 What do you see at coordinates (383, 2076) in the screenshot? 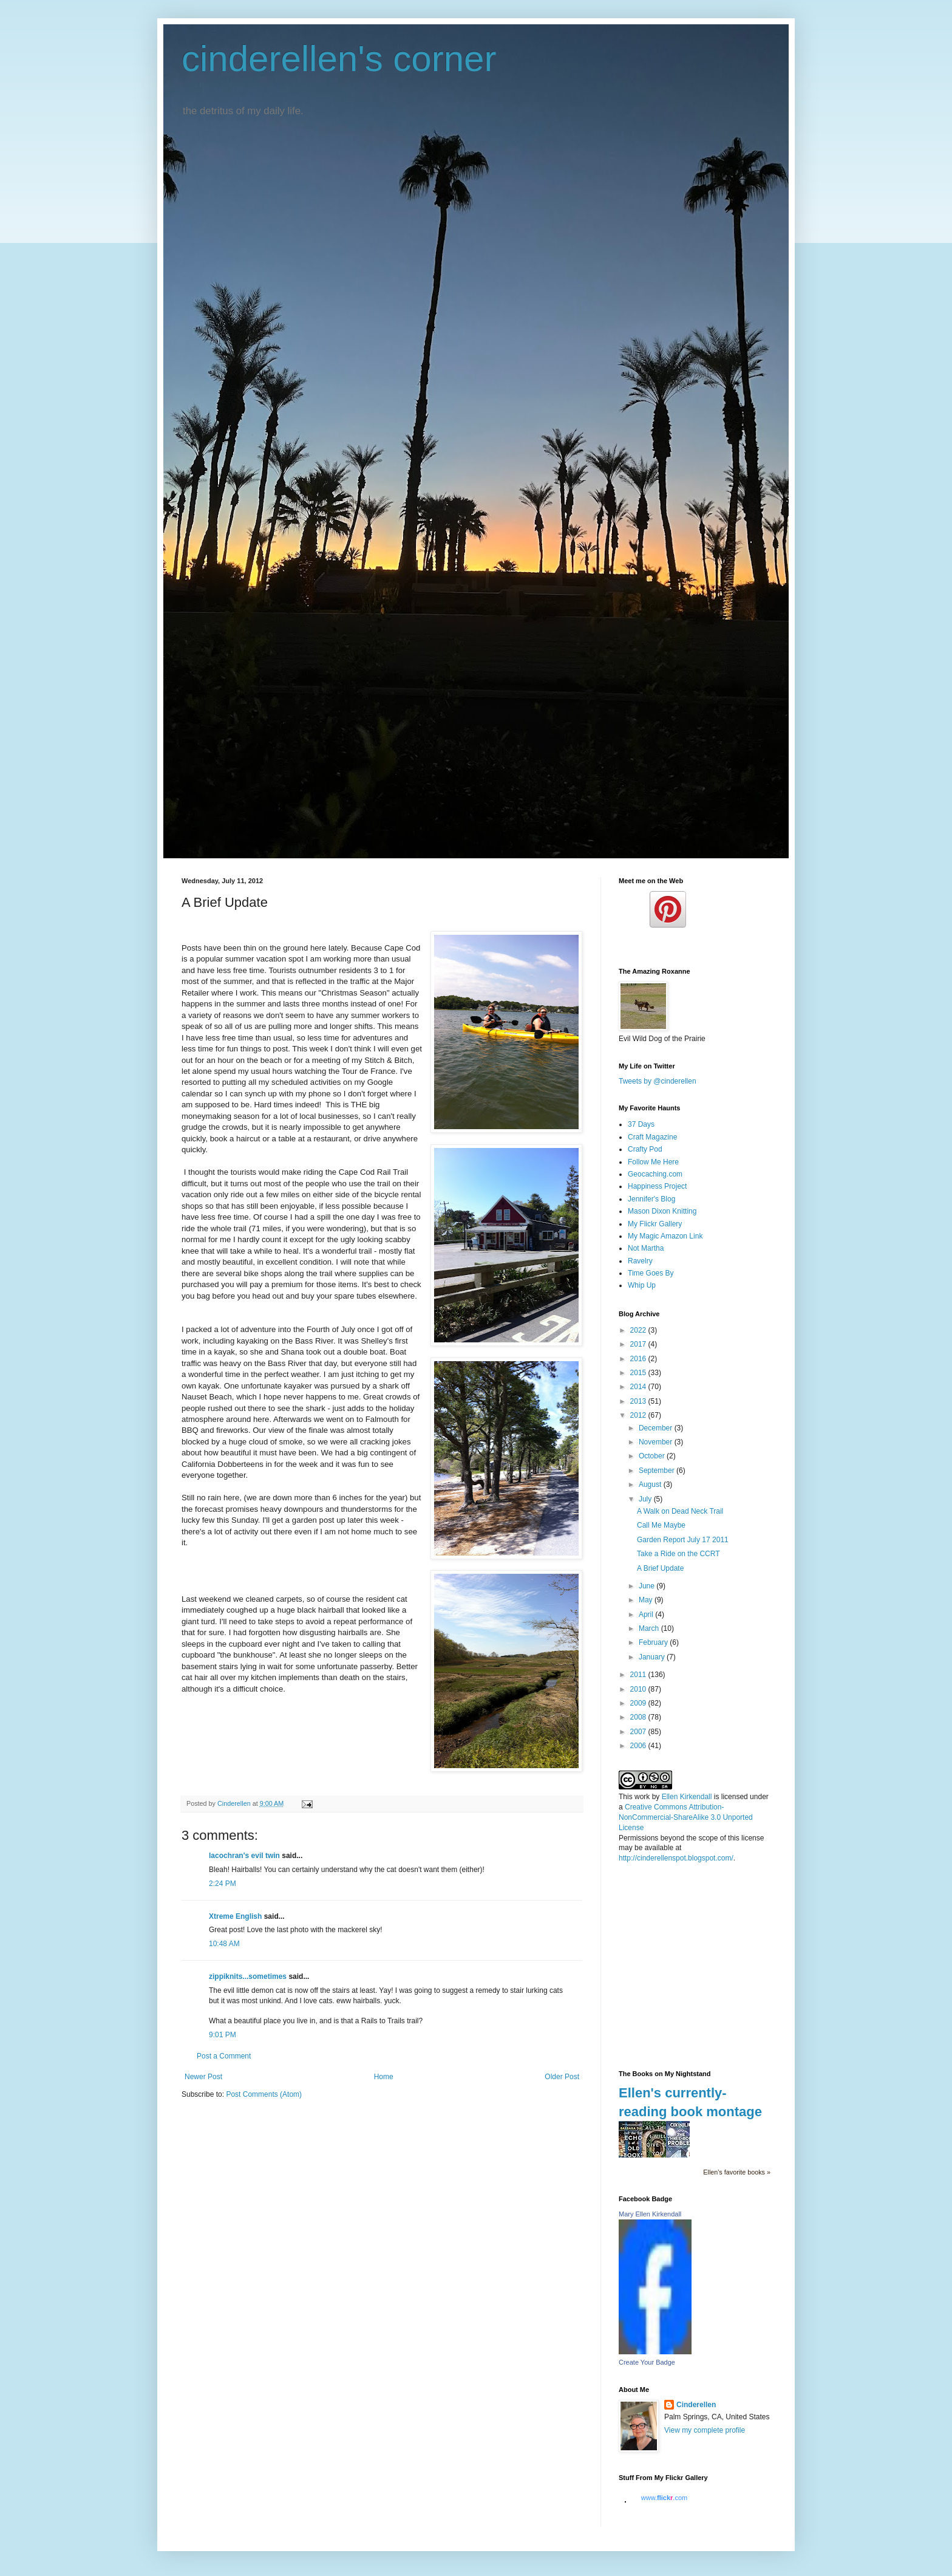
I see `Home` at bounding box center [383, 2076].